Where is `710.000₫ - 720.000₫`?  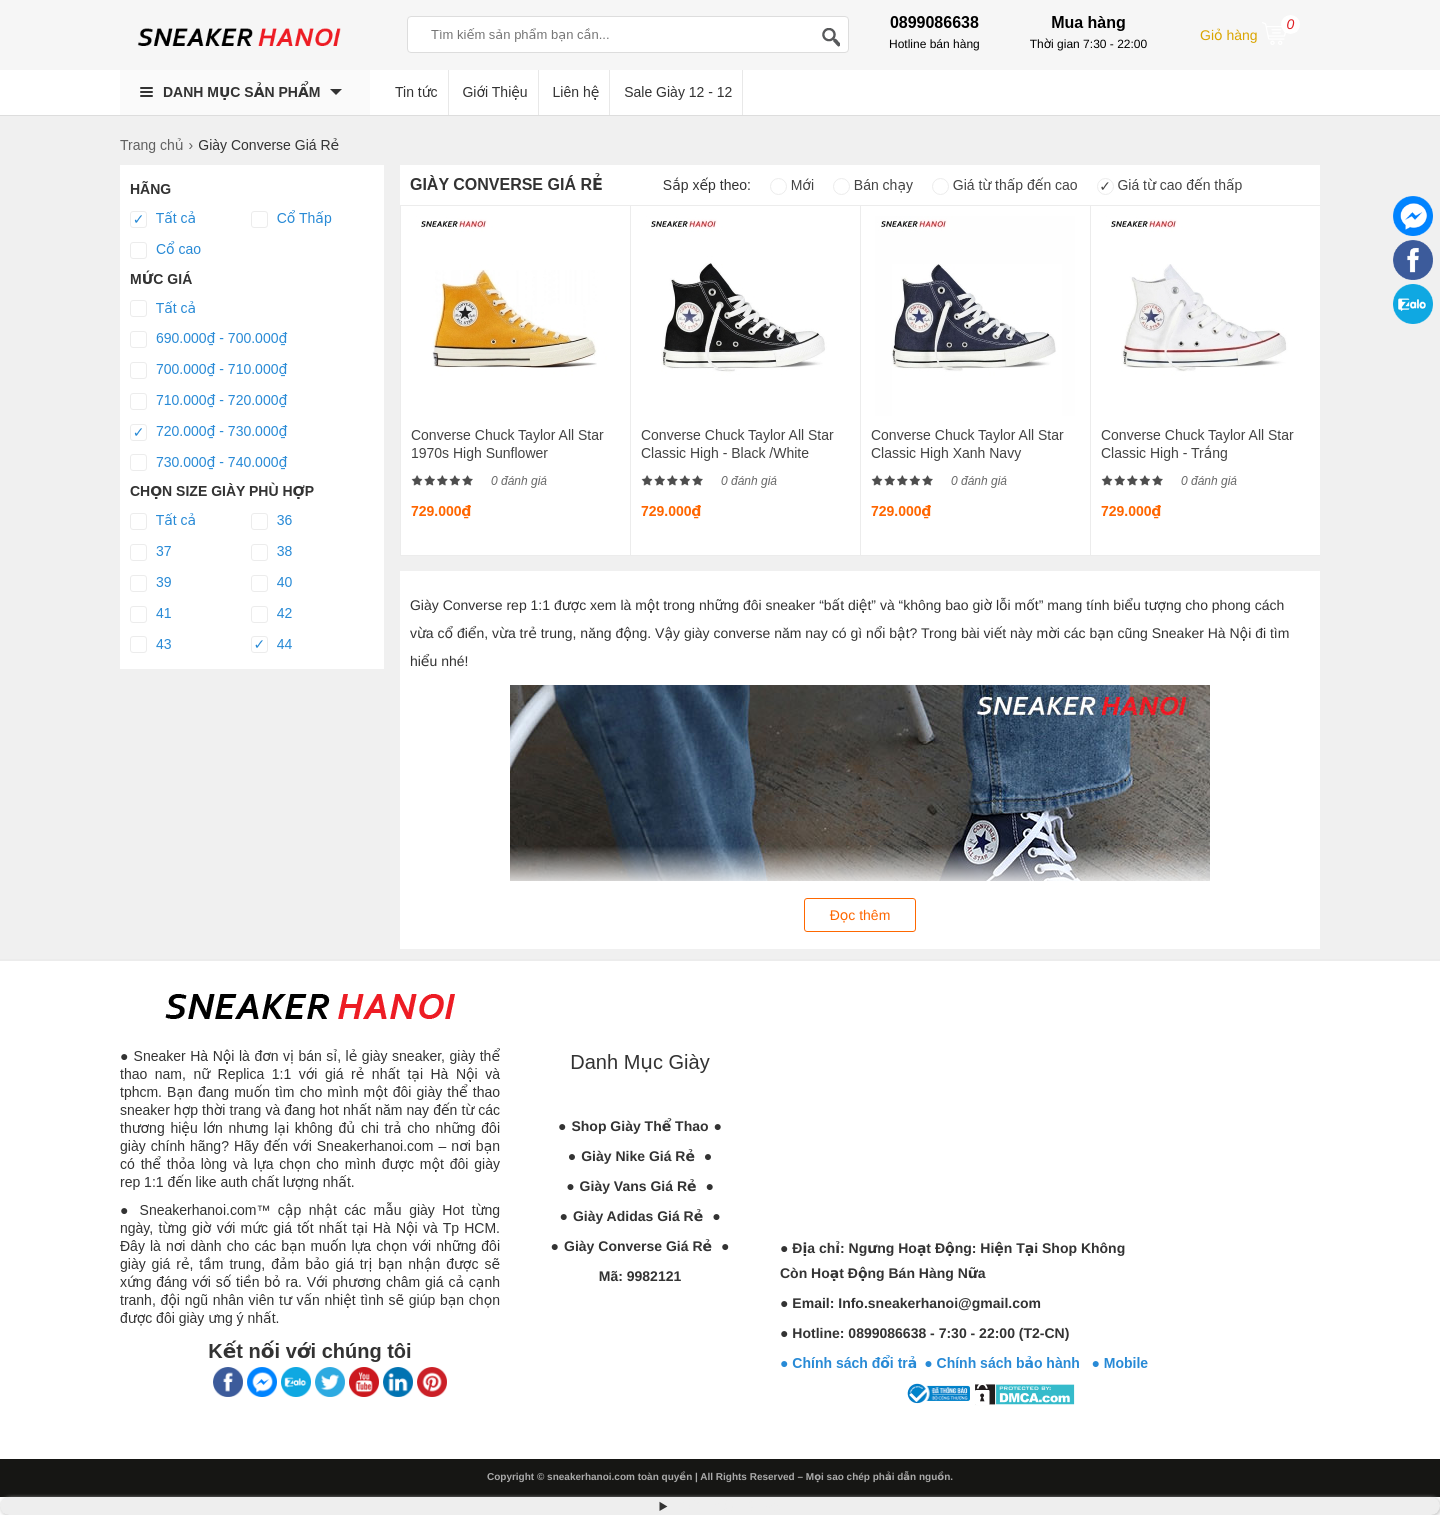
710.000₫ - 720.000₫ is located at coordinates (208, 401).